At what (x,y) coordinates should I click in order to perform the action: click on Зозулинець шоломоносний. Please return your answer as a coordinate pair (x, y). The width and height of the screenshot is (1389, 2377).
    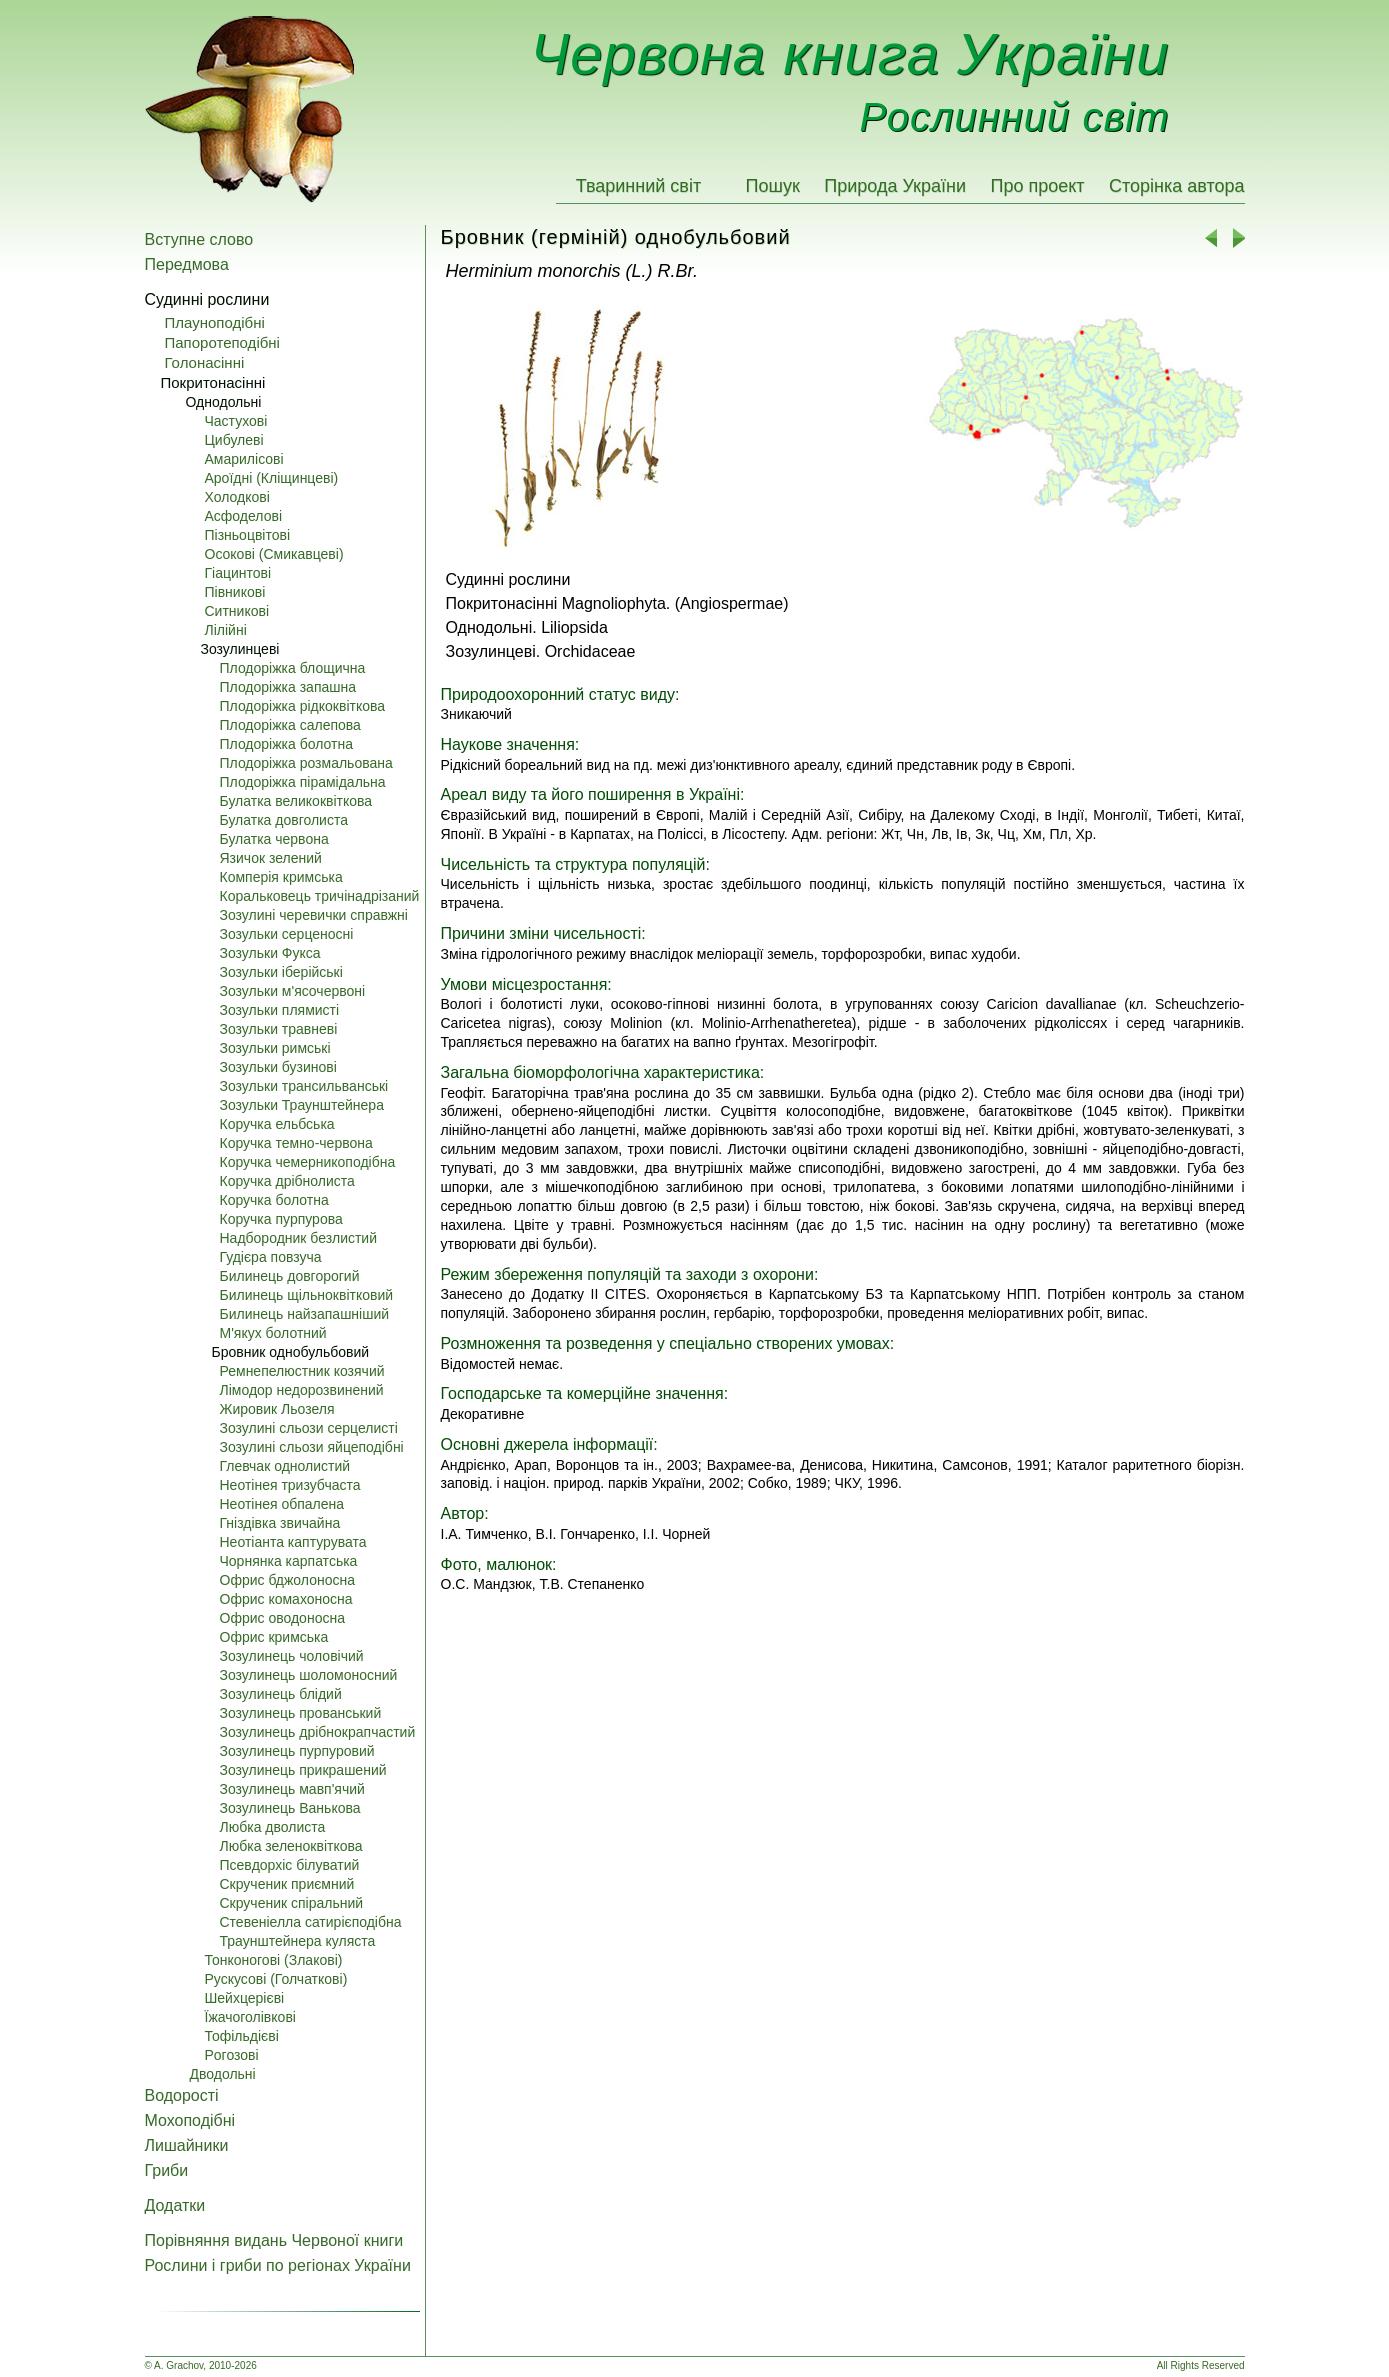
    Looking at the image, I should click on (309, 1675).